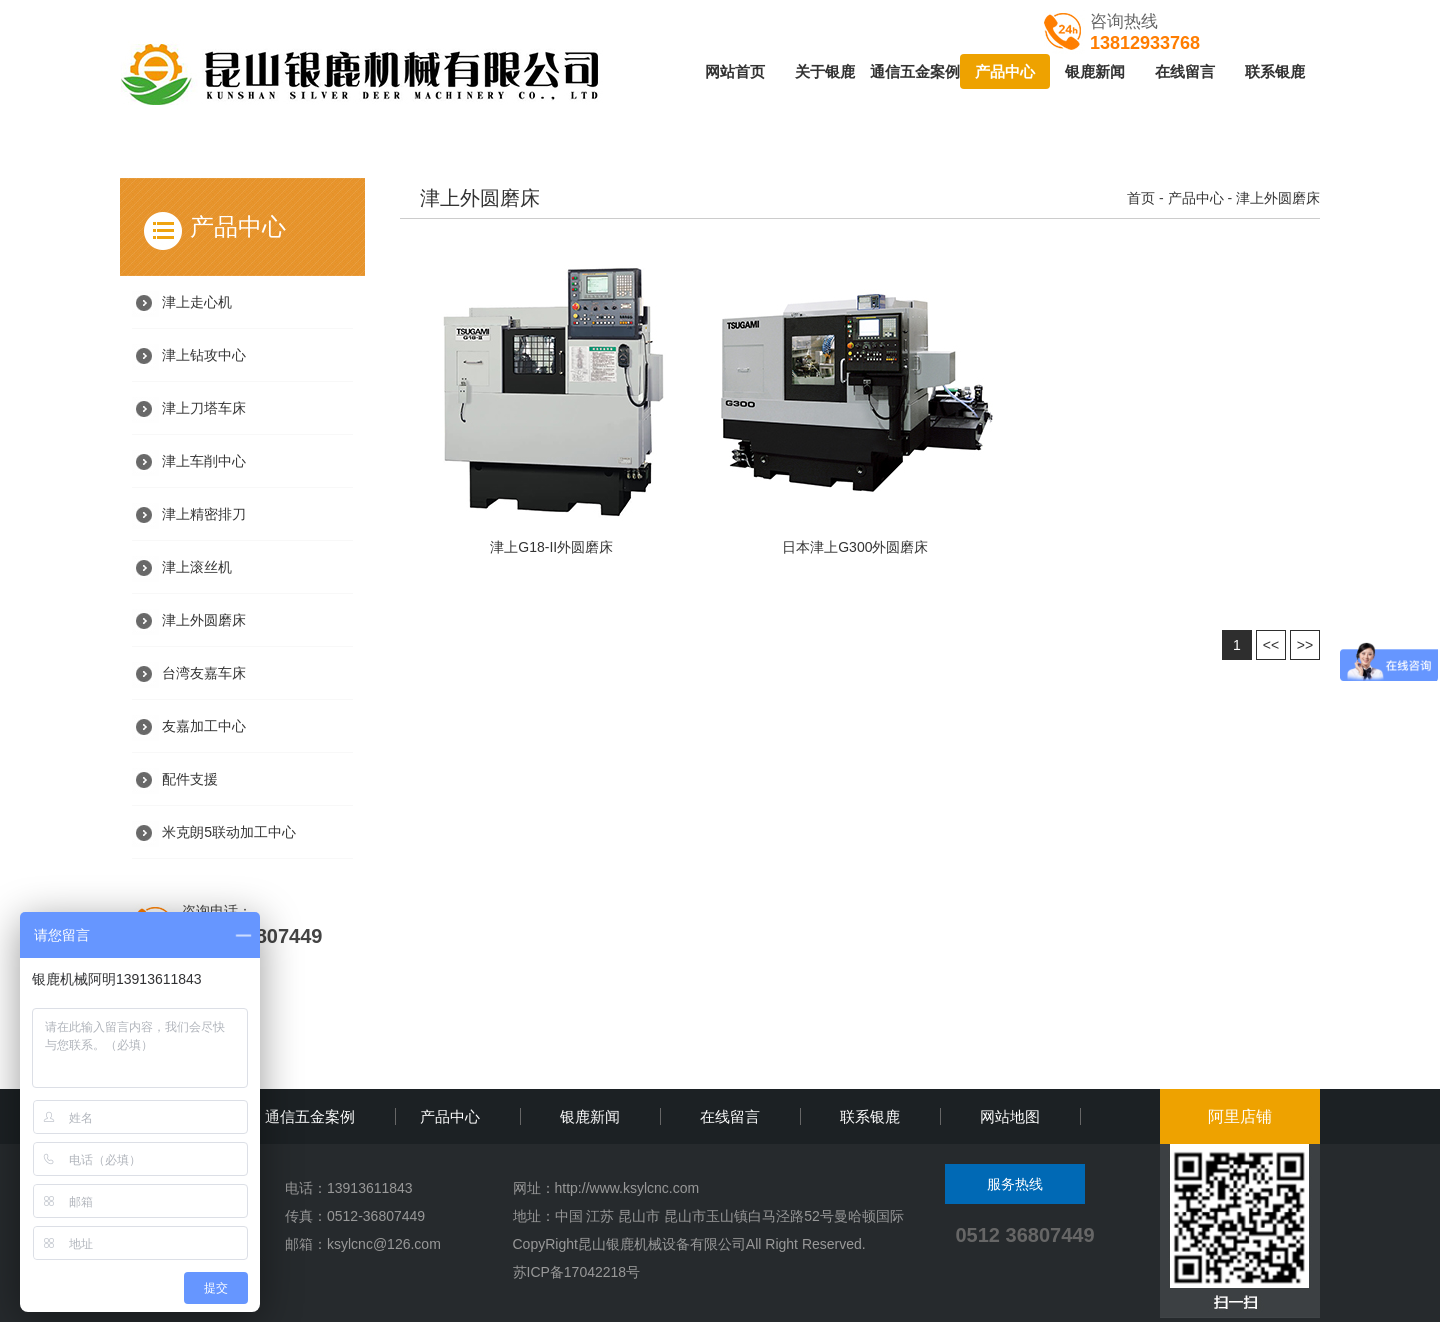 Image resolution: width=1440 pixels, height=1322 pixels. What do you see at coordinates (204, 673) in the screenshot?
I see `台湾友嘉车床` at bounding box center [204, 673].